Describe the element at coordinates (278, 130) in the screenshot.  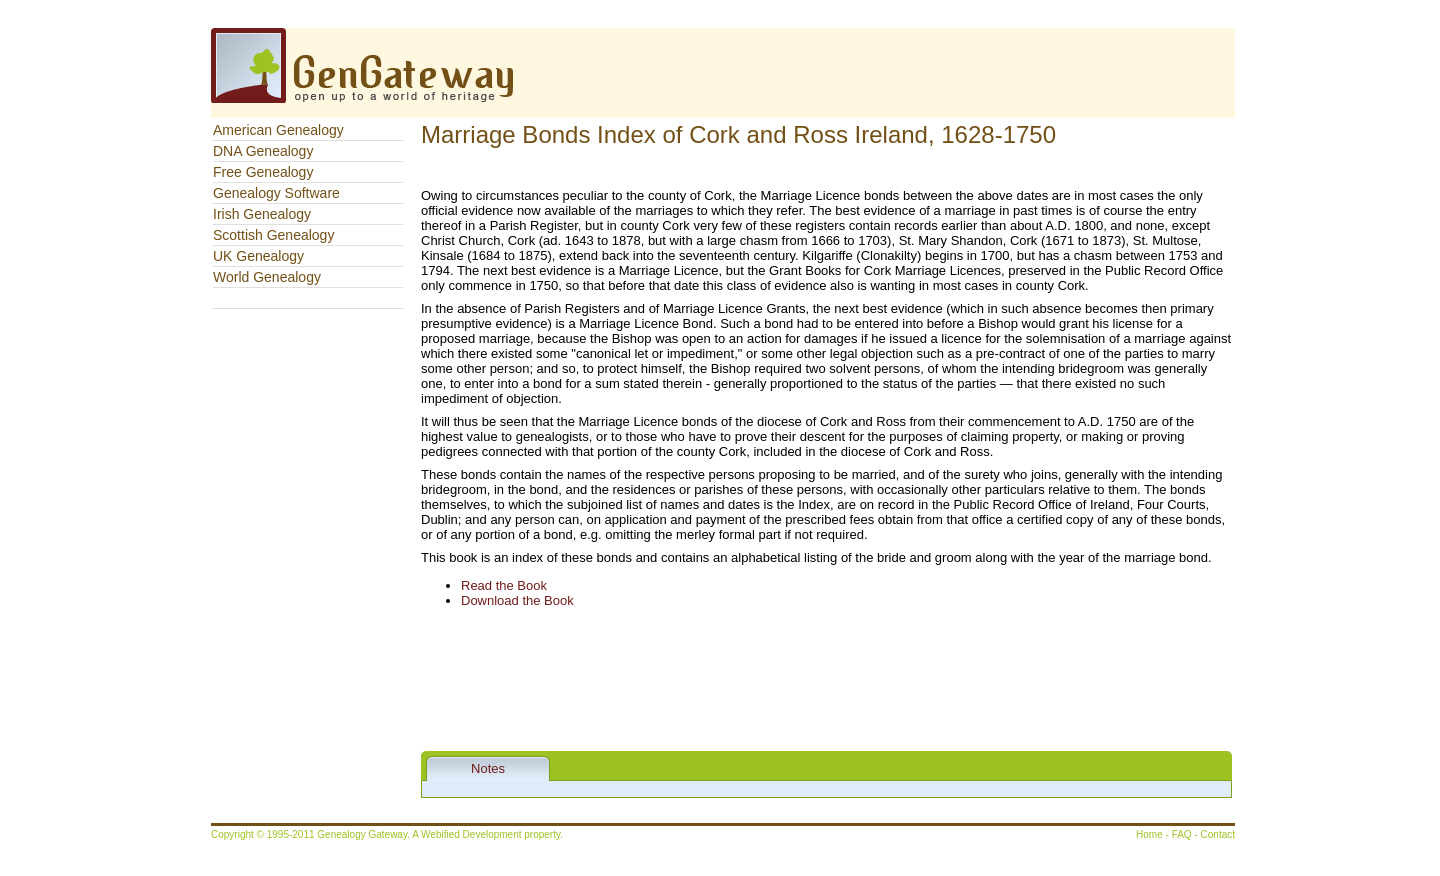
I see `American Genealogy` at that location.